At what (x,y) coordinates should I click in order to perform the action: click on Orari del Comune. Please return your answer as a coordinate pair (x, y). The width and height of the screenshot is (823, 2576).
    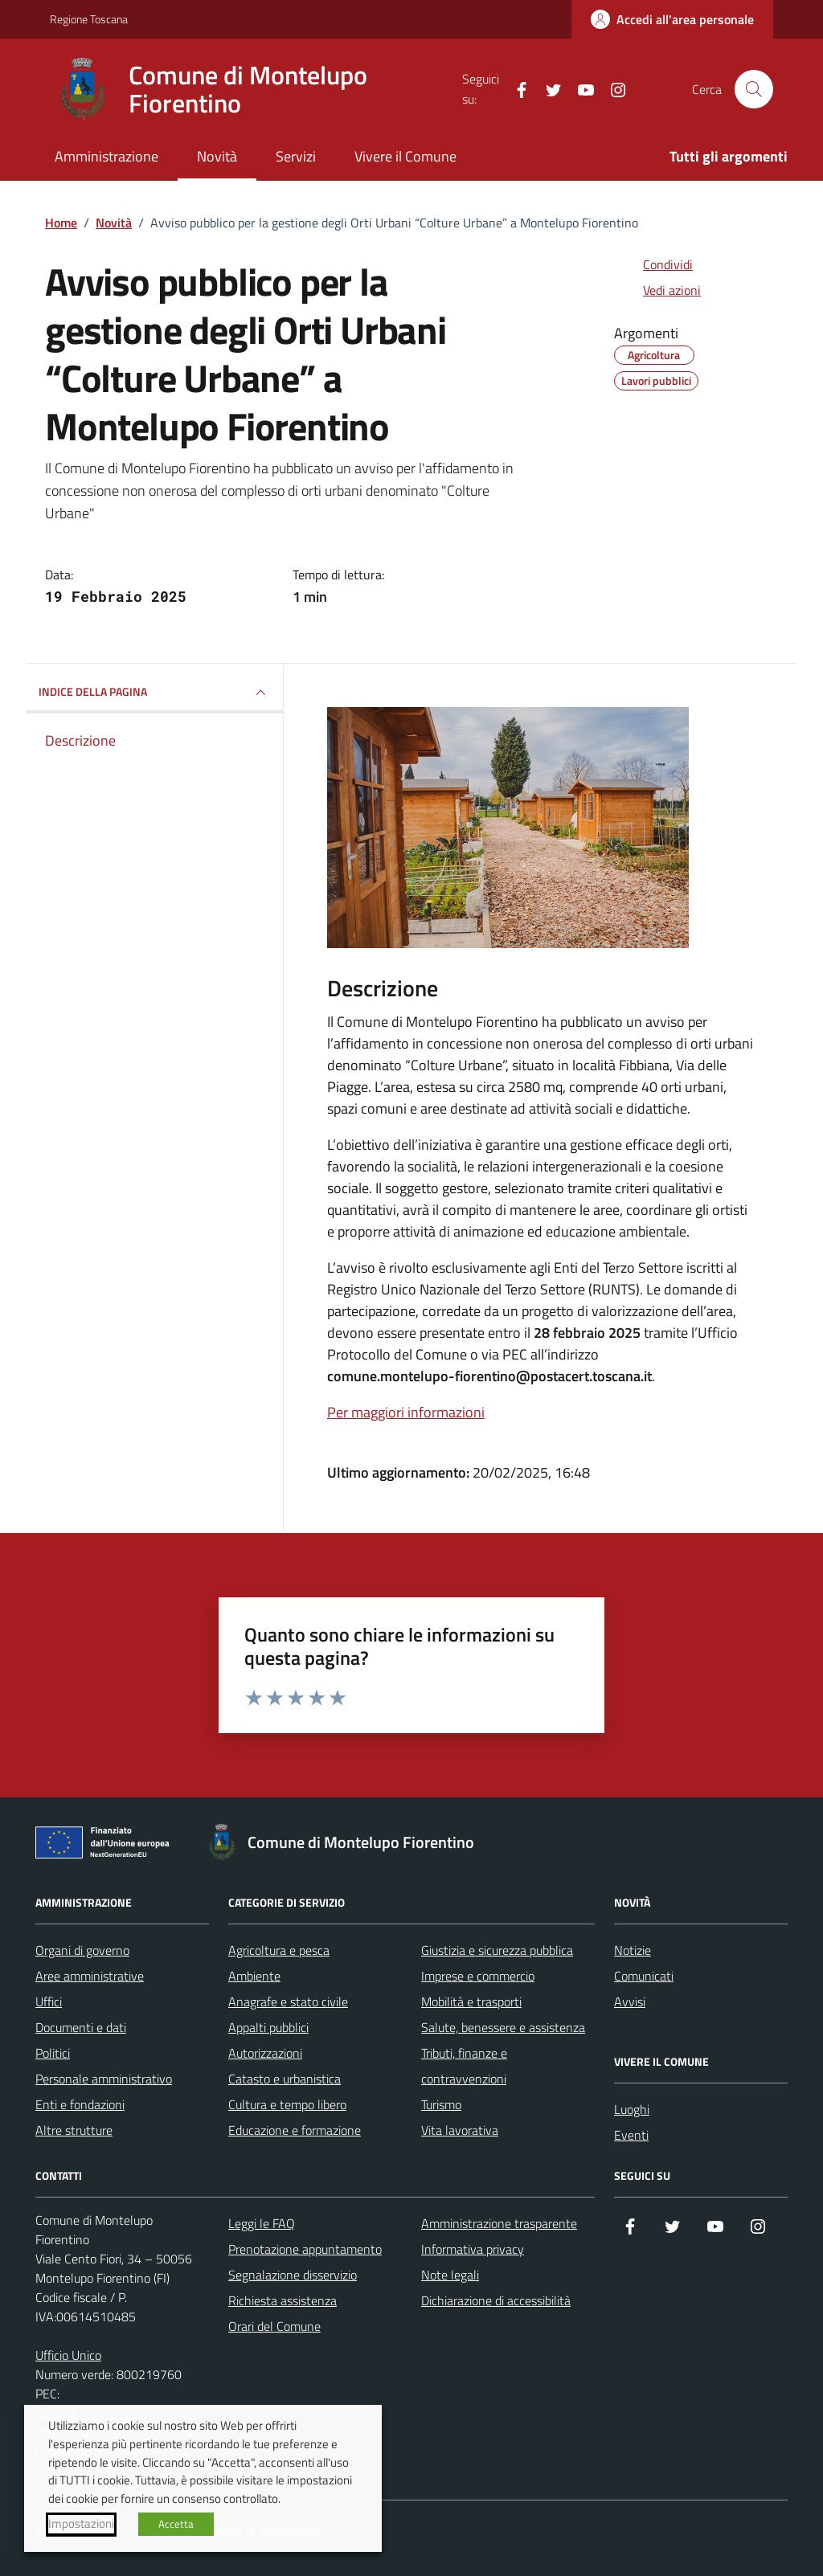
    Looking at the image, I should click on (274, 2326).